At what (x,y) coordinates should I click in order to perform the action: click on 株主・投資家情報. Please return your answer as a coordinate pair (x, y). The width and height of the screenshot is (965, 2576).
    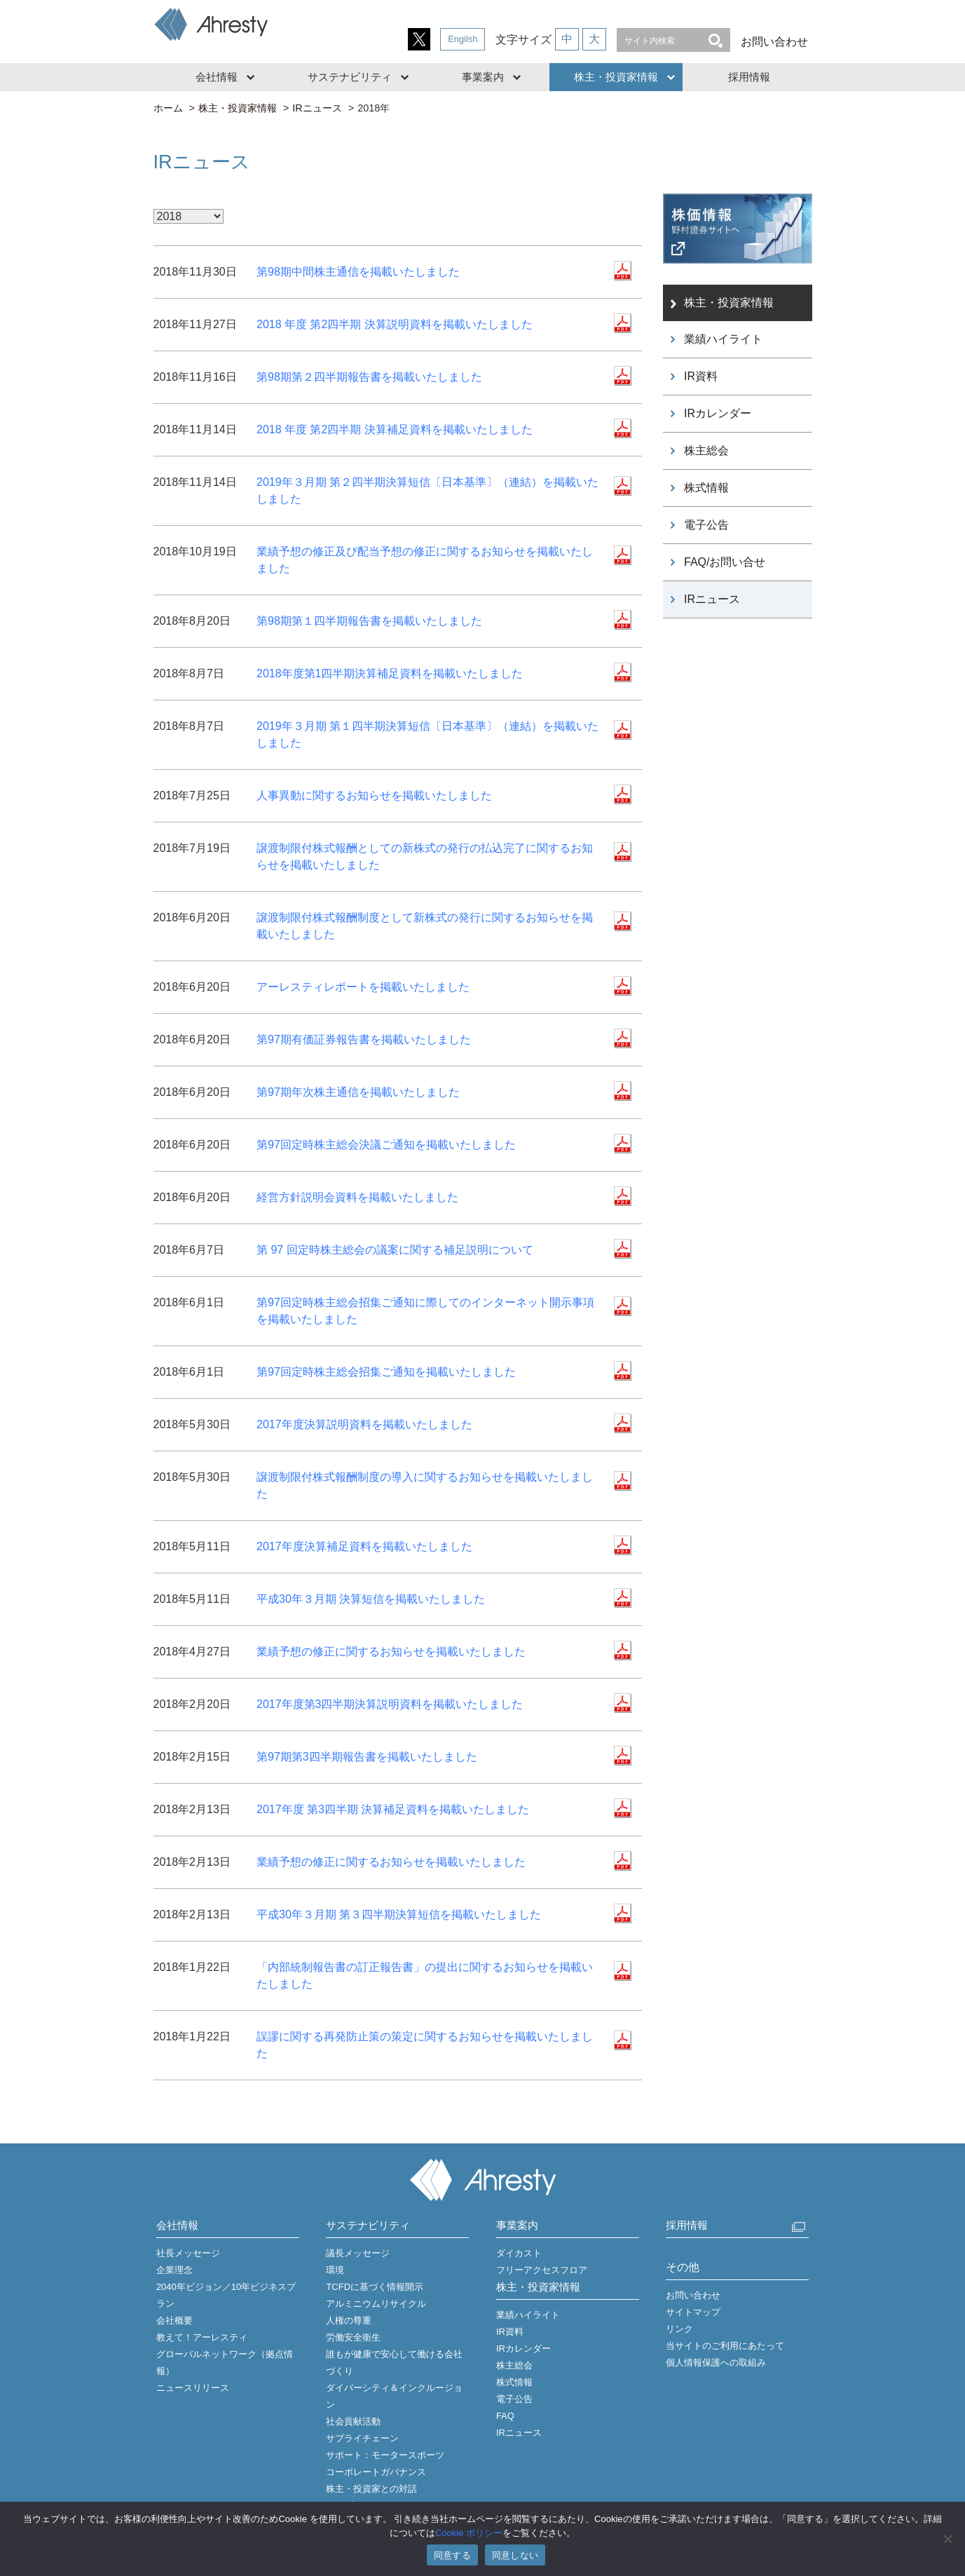
    Looking at the image, I should click on (616, 77).